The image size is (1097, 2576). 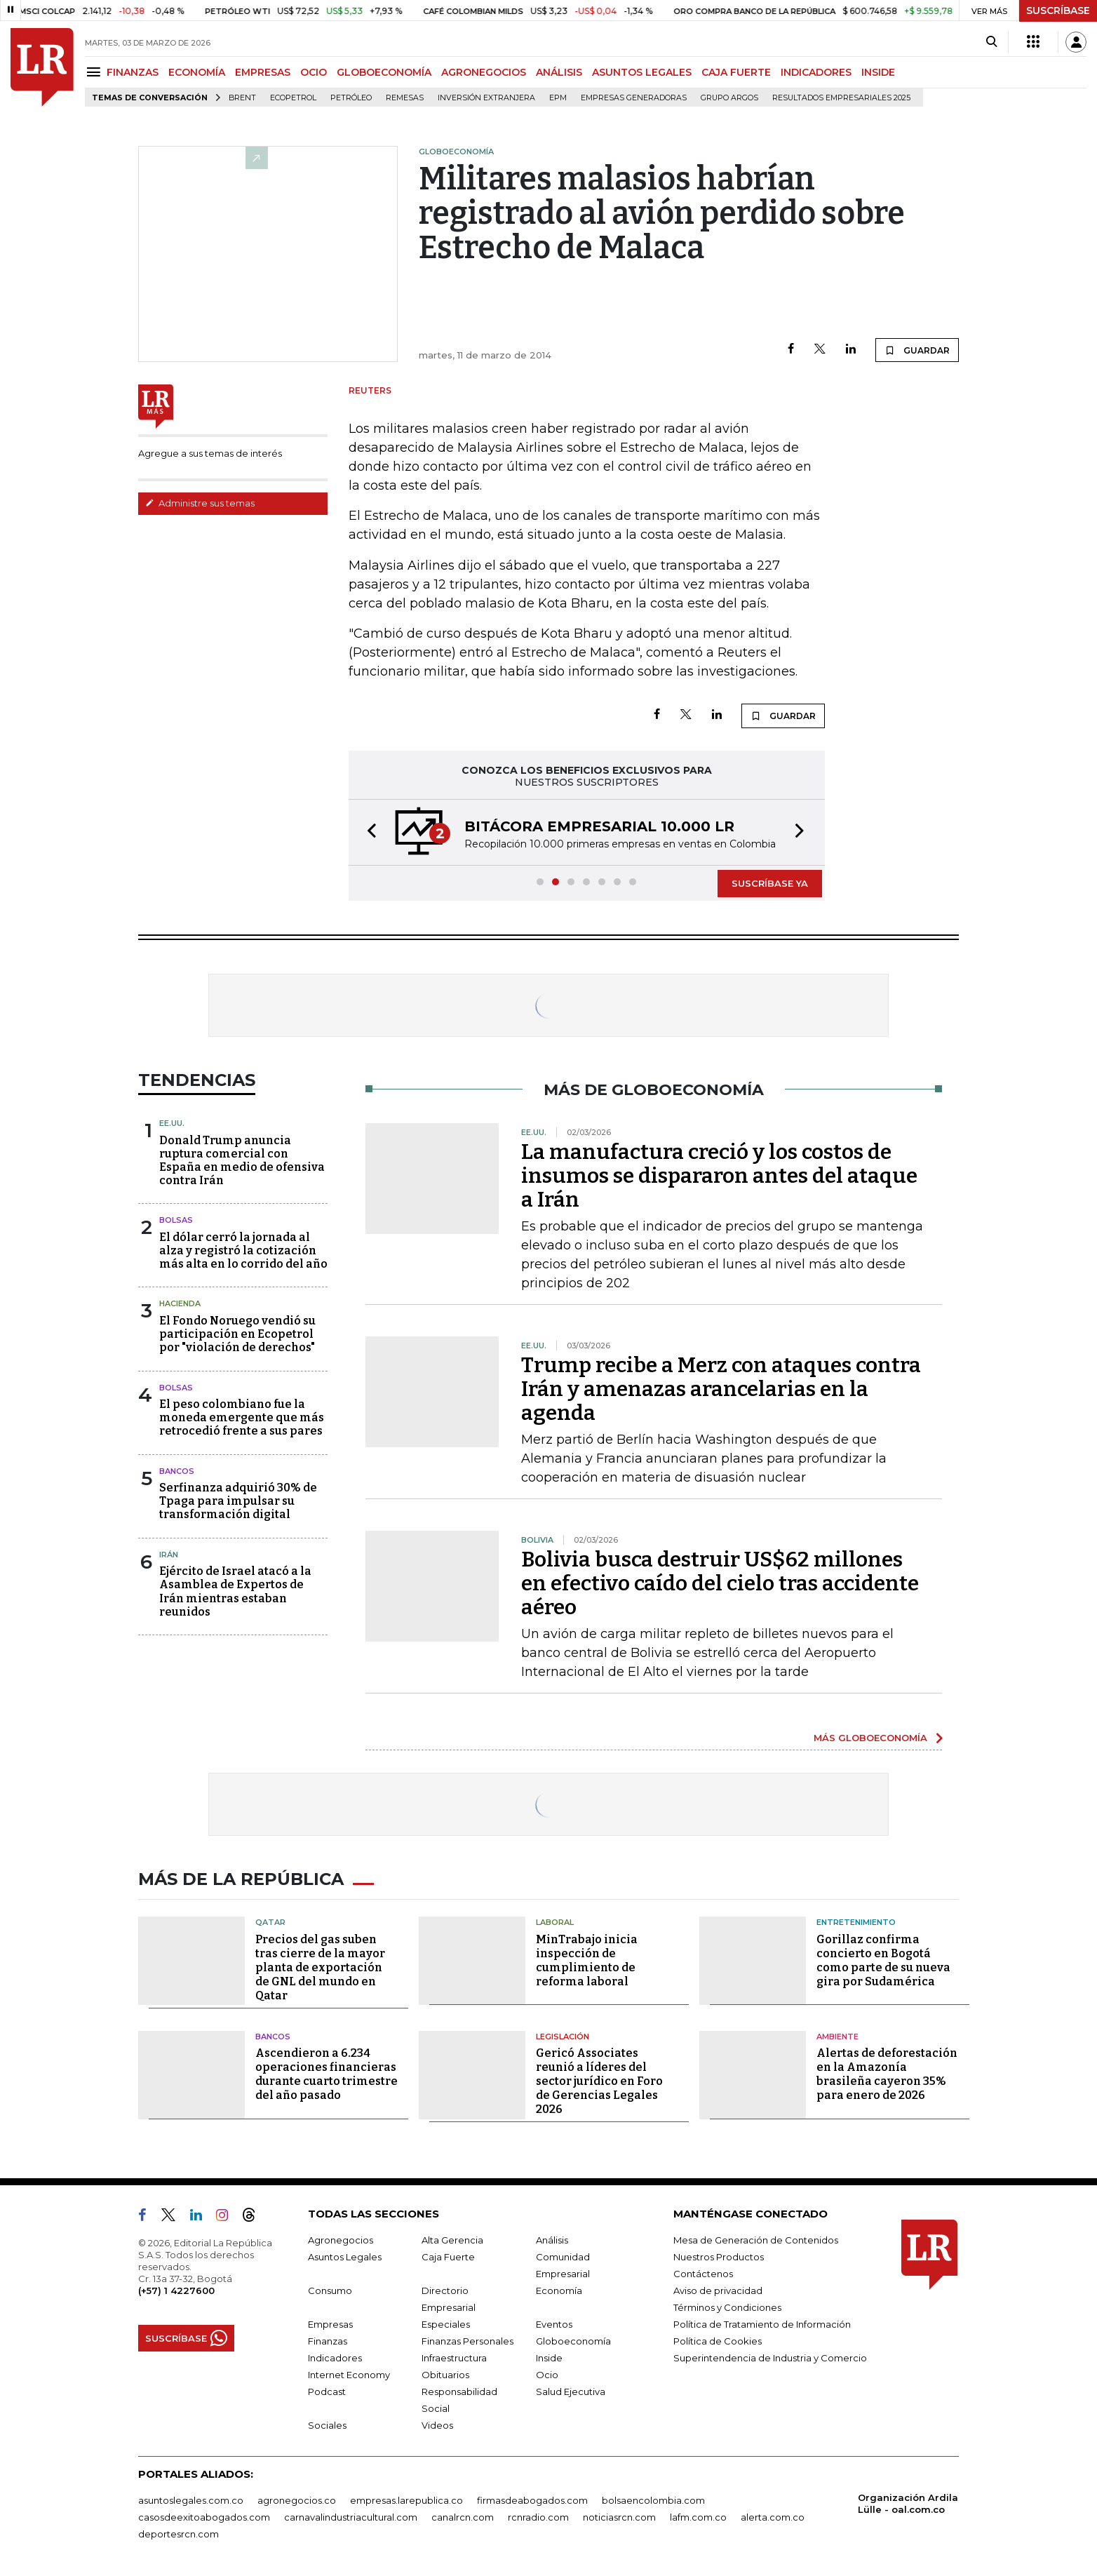 I want to click on Ascendieron a 6.234 operaciones financieras durante cuarto trimestre del año pasado, so click(x=326, y=2074).